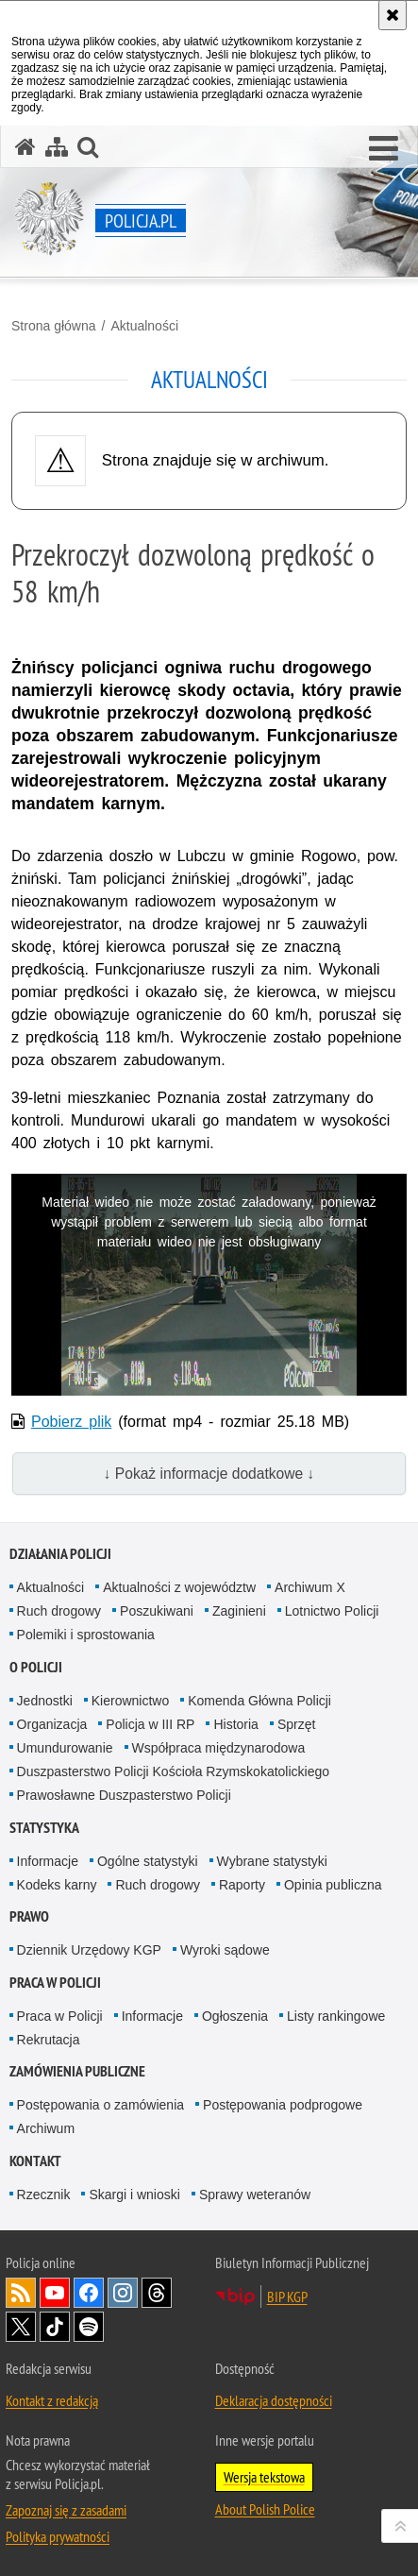 This screenshot has height=2576, width=418. Describe the element at coordinates (144, 325) in the screenshot. I see `Aktualności` at that location.